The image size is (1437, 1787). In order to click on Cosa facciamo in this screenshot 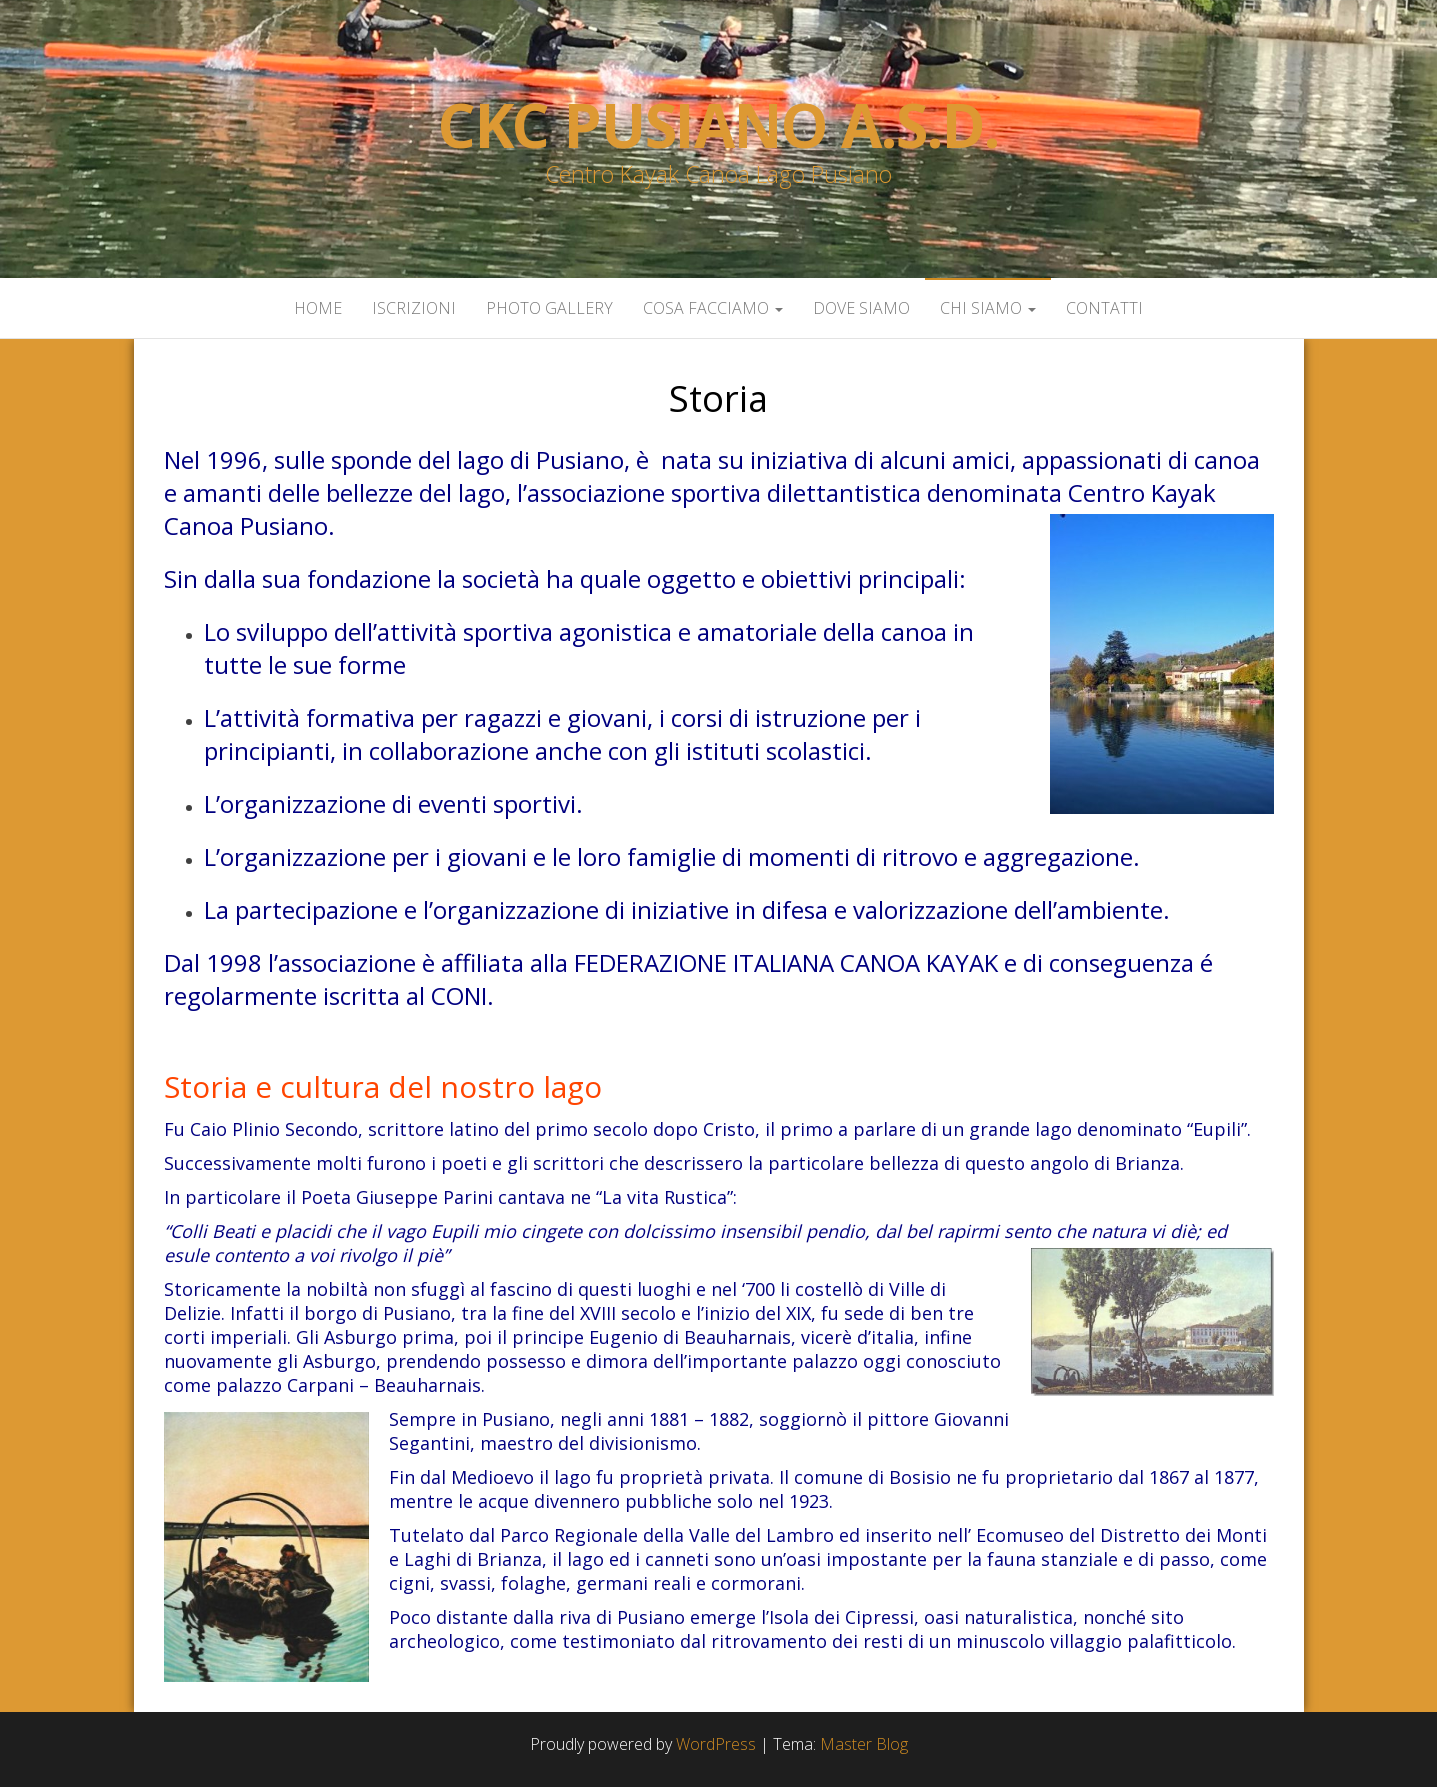, I will do `click(713, 308)`.